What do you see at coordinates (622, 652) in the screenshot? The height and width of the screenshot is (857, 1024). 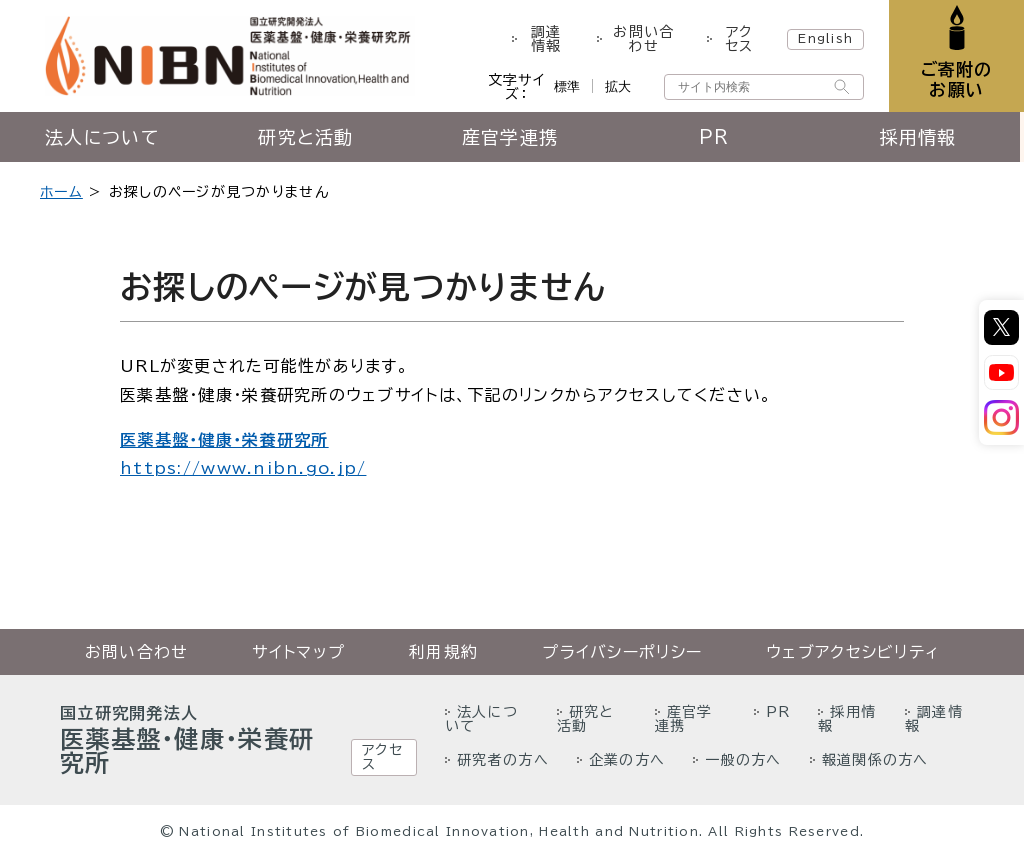 I see `プライバシーポリシー` at bounding box center [622, 652].